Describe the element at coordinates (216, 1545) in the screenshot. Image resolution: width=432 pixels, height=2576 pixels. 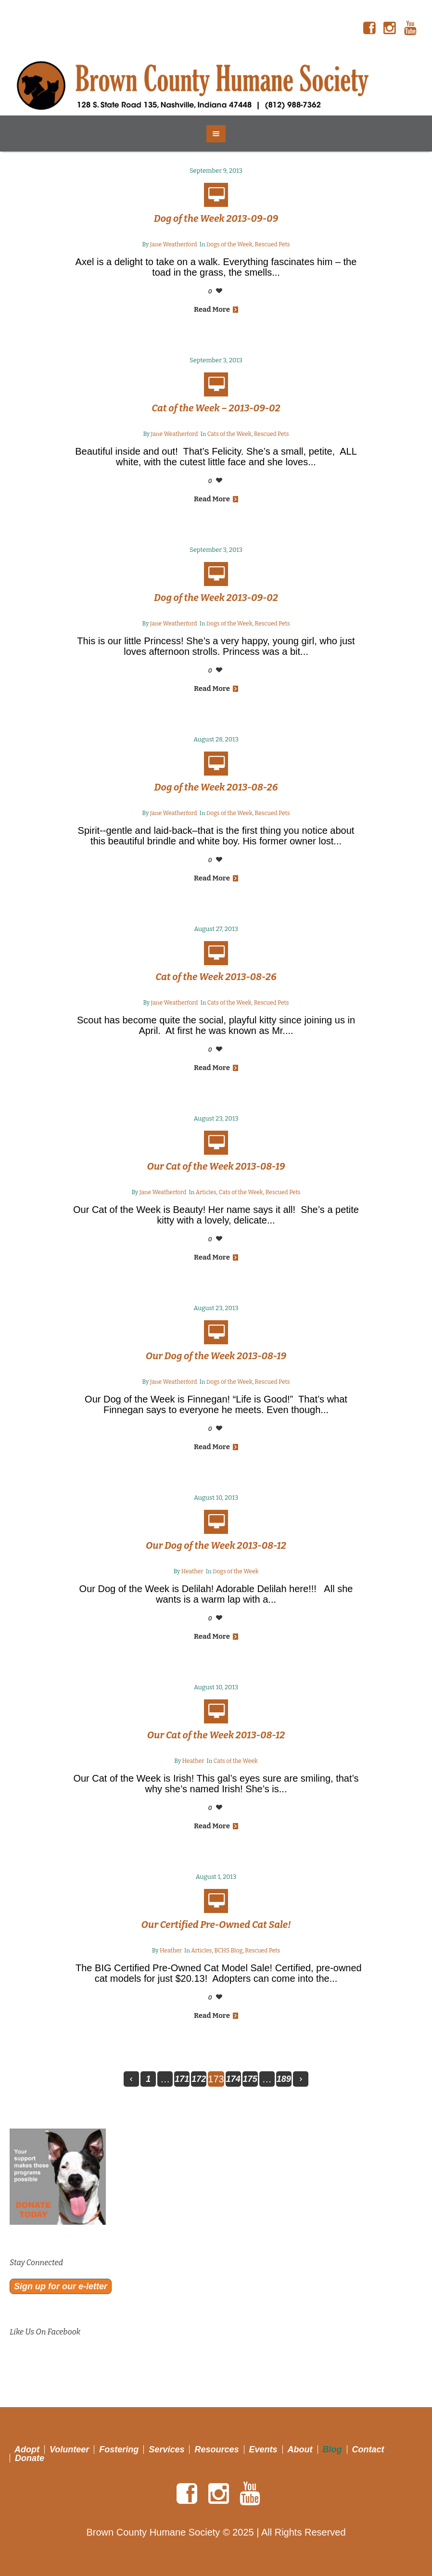
I see `Our Dog of the Week 2013-08-12` at that location.